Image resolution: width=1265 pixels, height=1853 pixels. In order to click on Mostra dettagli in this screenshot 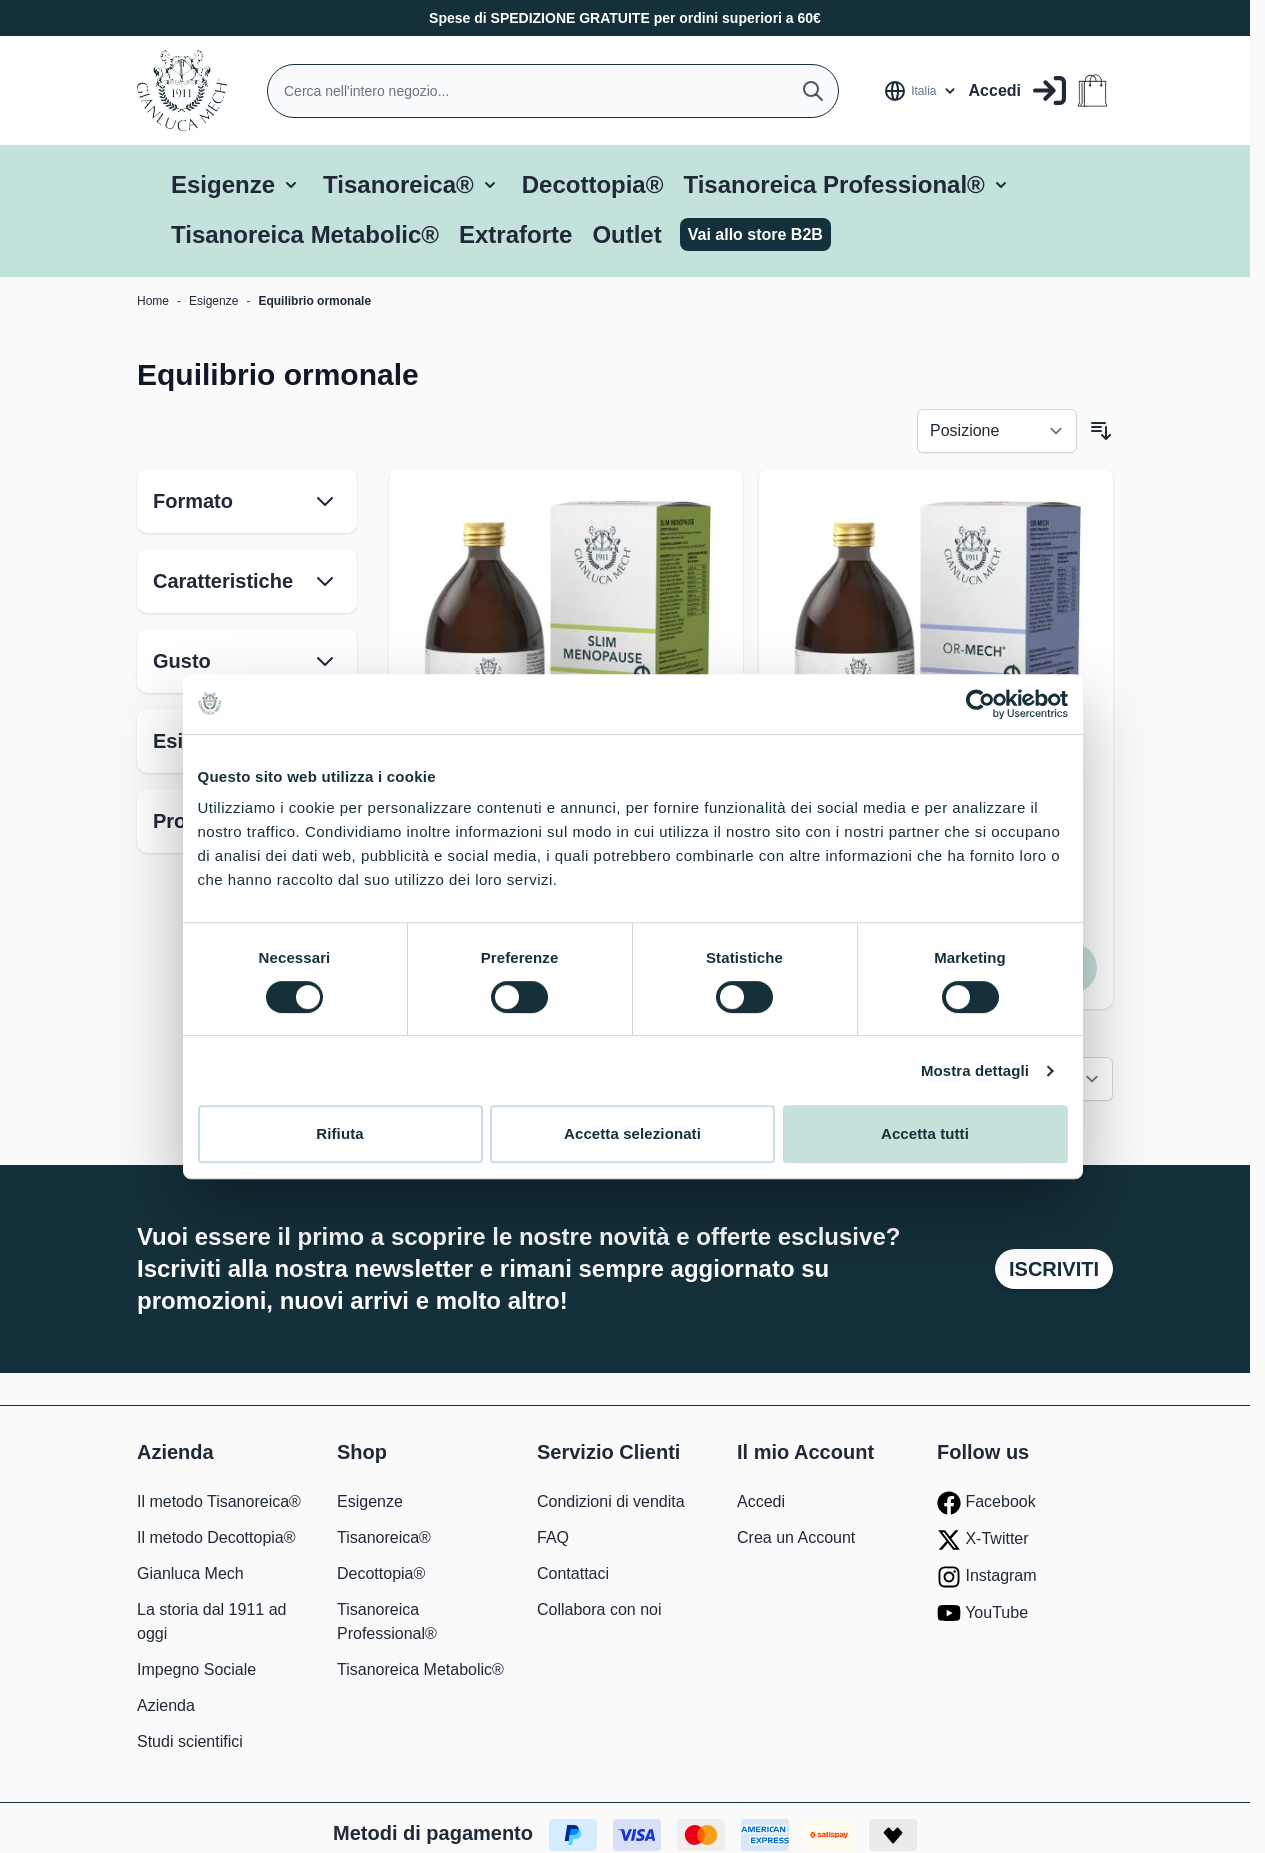, I will do `click(977, 1079)`.